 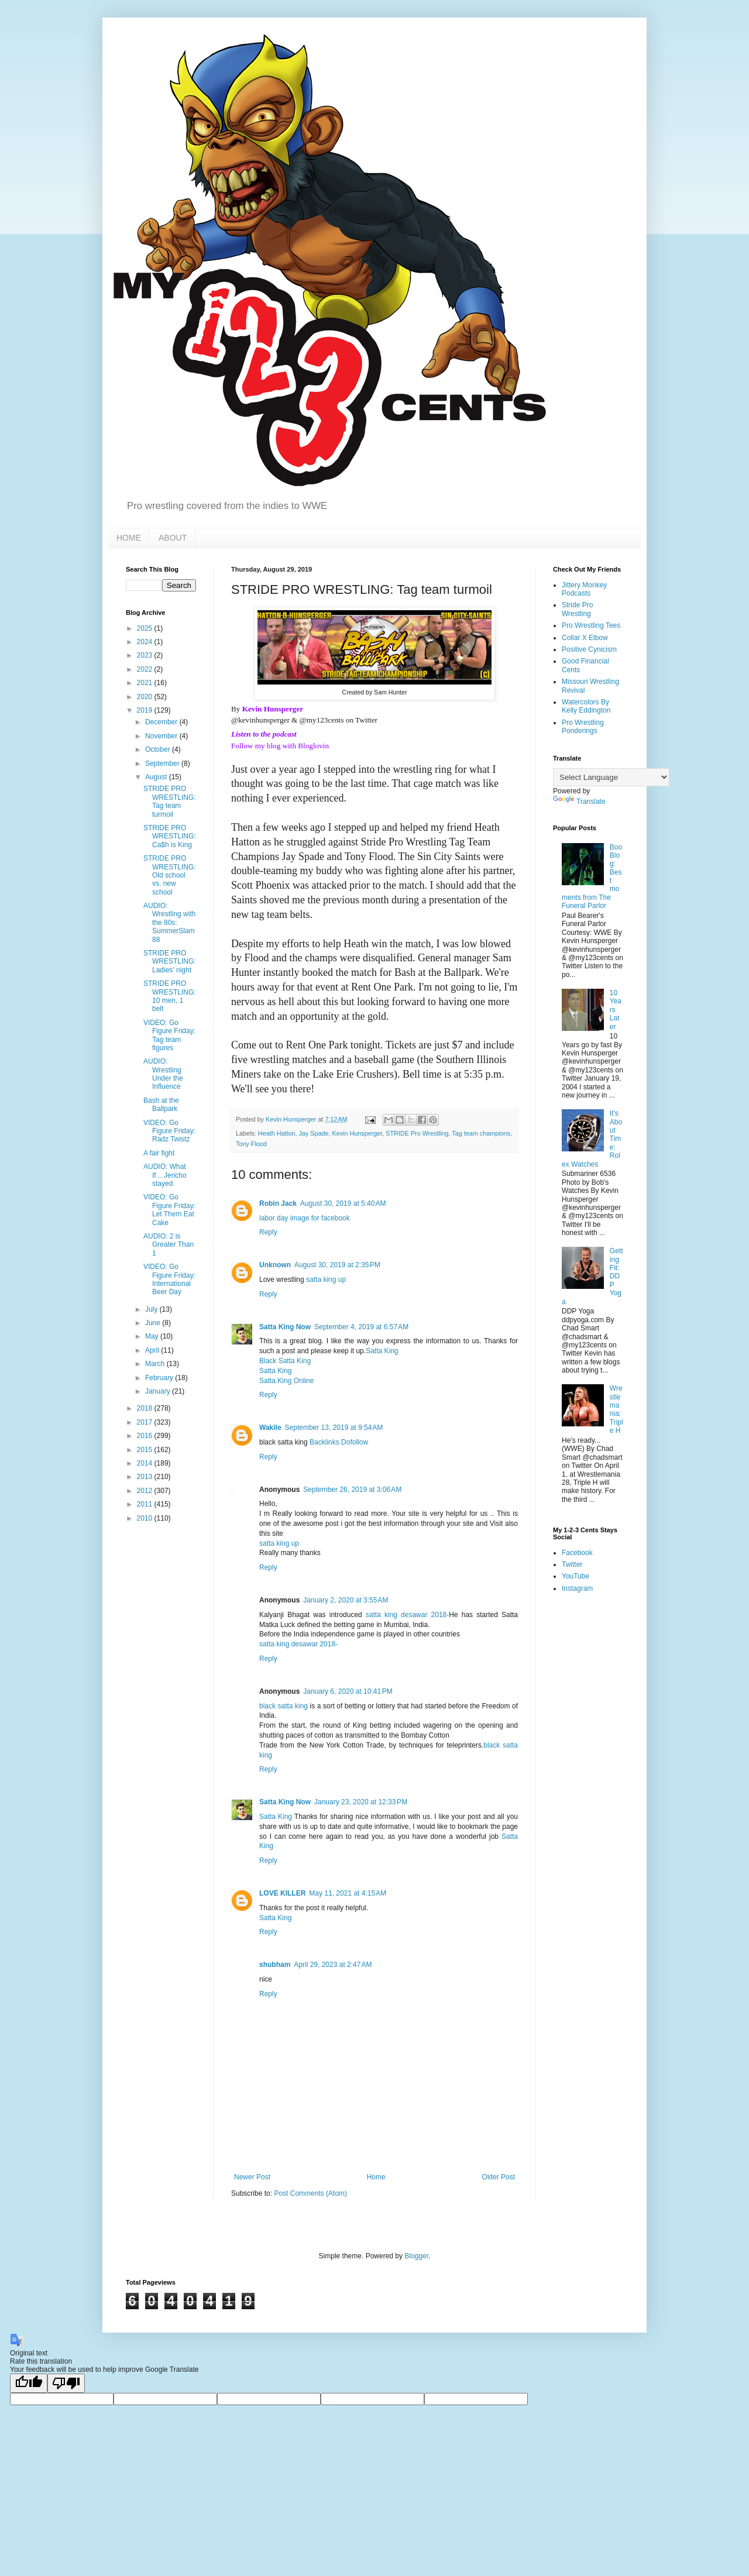 I want to click on STRIDE PRO WRESTLING: Old school vs. new school, so click(x=169, y=875).